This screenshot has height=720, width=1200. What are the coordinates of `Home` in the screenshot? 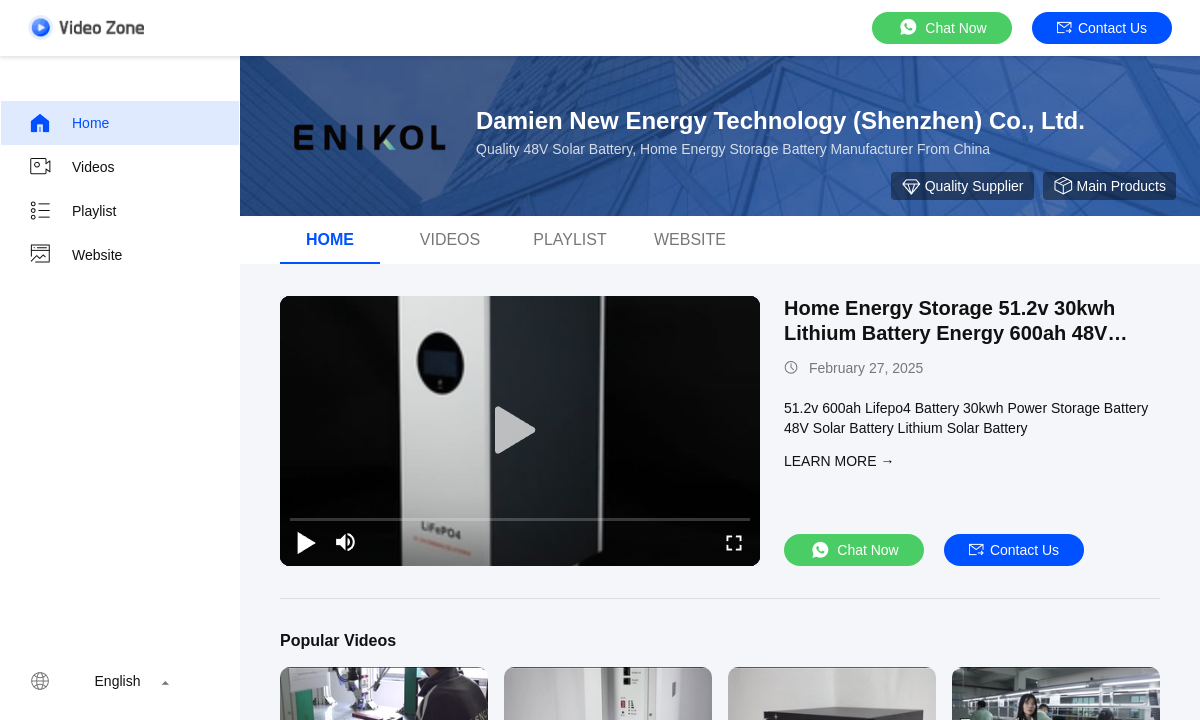 It's located at (68, 123).